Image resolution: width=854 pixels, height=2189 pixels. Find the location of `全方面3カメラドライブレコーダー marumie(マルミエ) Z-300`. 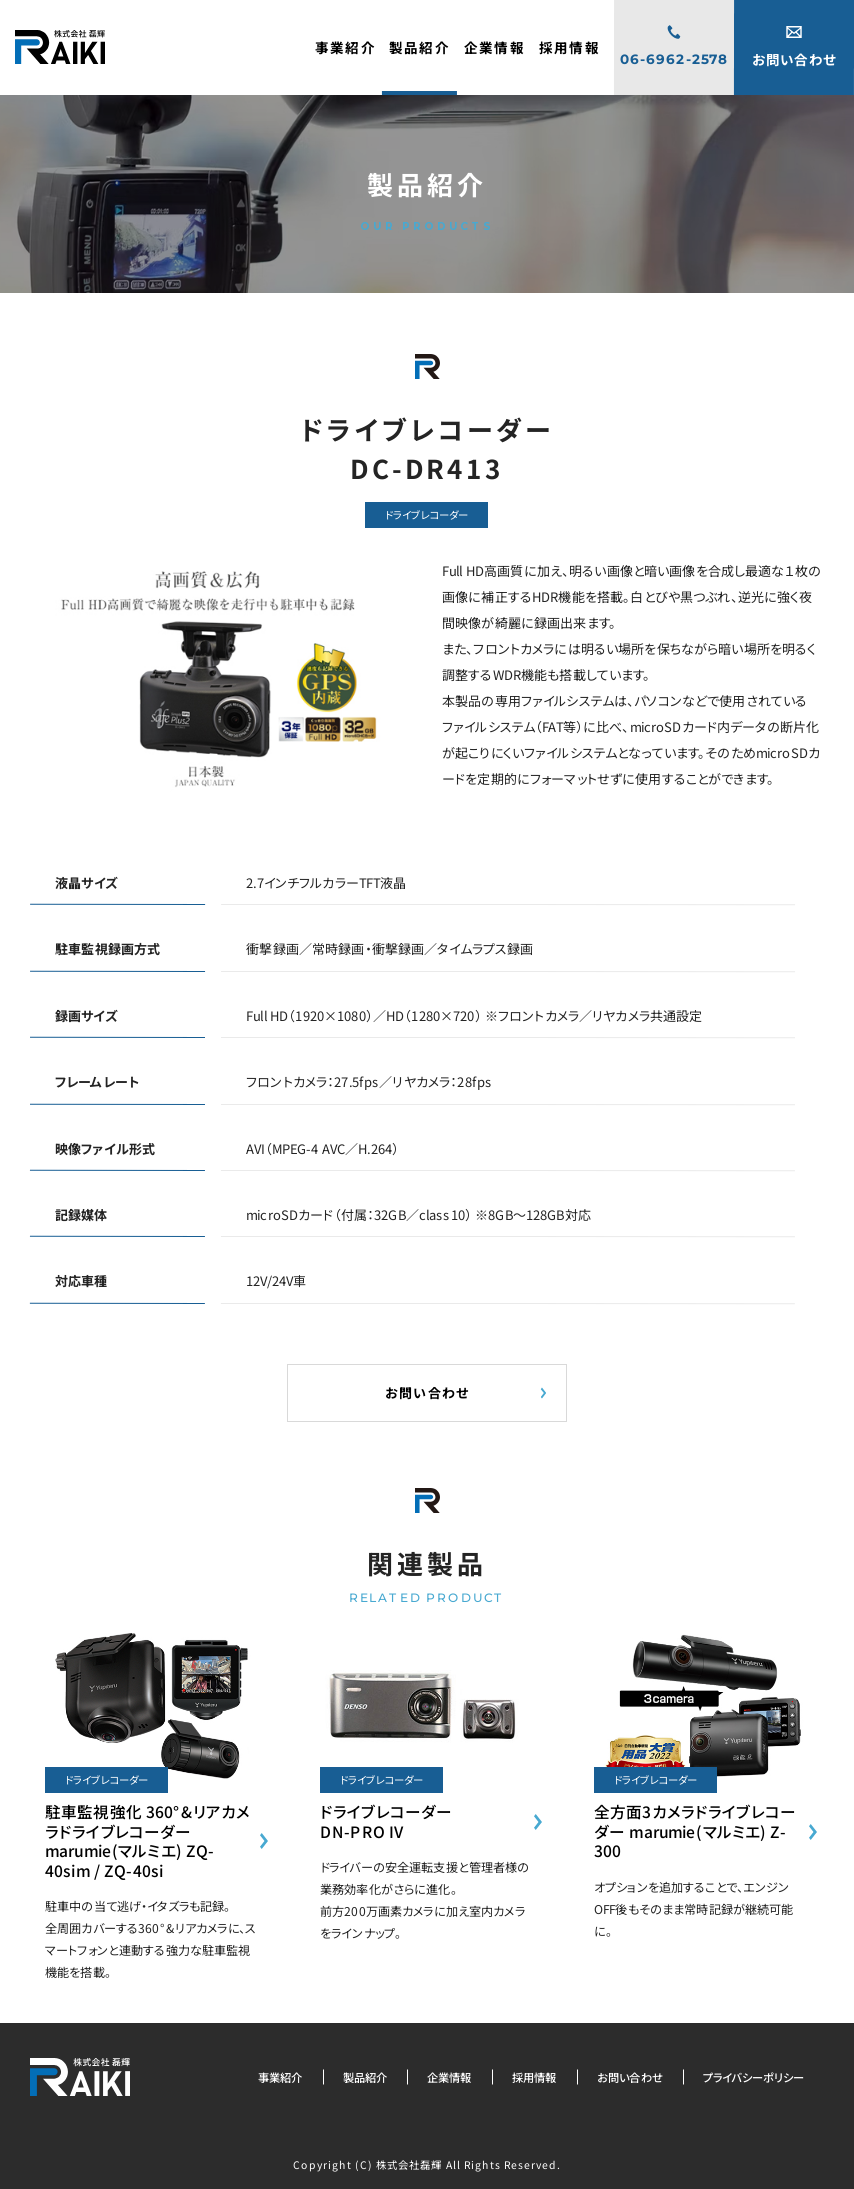

全方面3カメラドライブレコーダー marumie(マルミエ) Z-300 is located at coordinates (695, 1830).